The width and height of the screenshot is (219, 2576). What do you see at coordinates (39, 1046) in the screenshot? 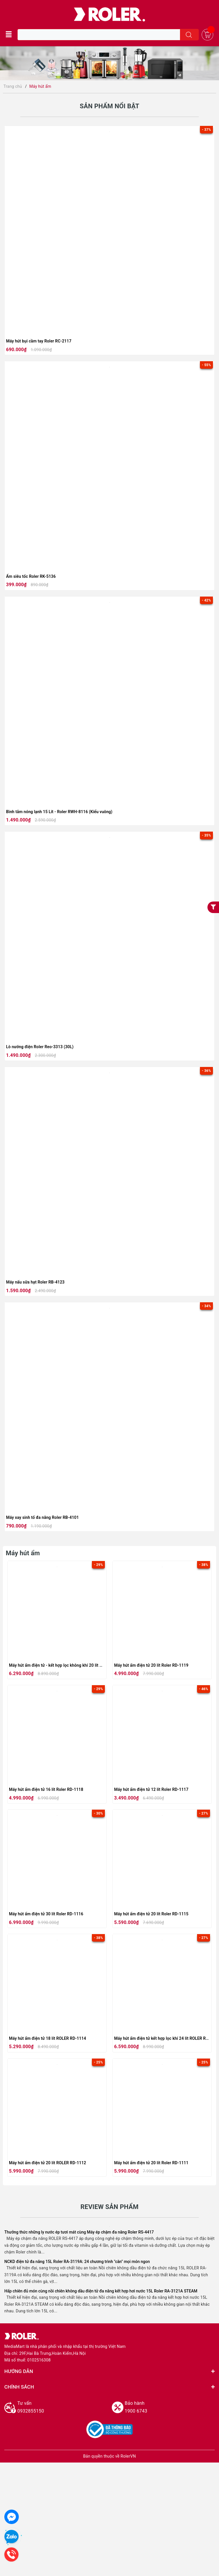
I see `Lò nướng điện Roler Reo-3313 (30L)` at bounding box center [39, 1046].